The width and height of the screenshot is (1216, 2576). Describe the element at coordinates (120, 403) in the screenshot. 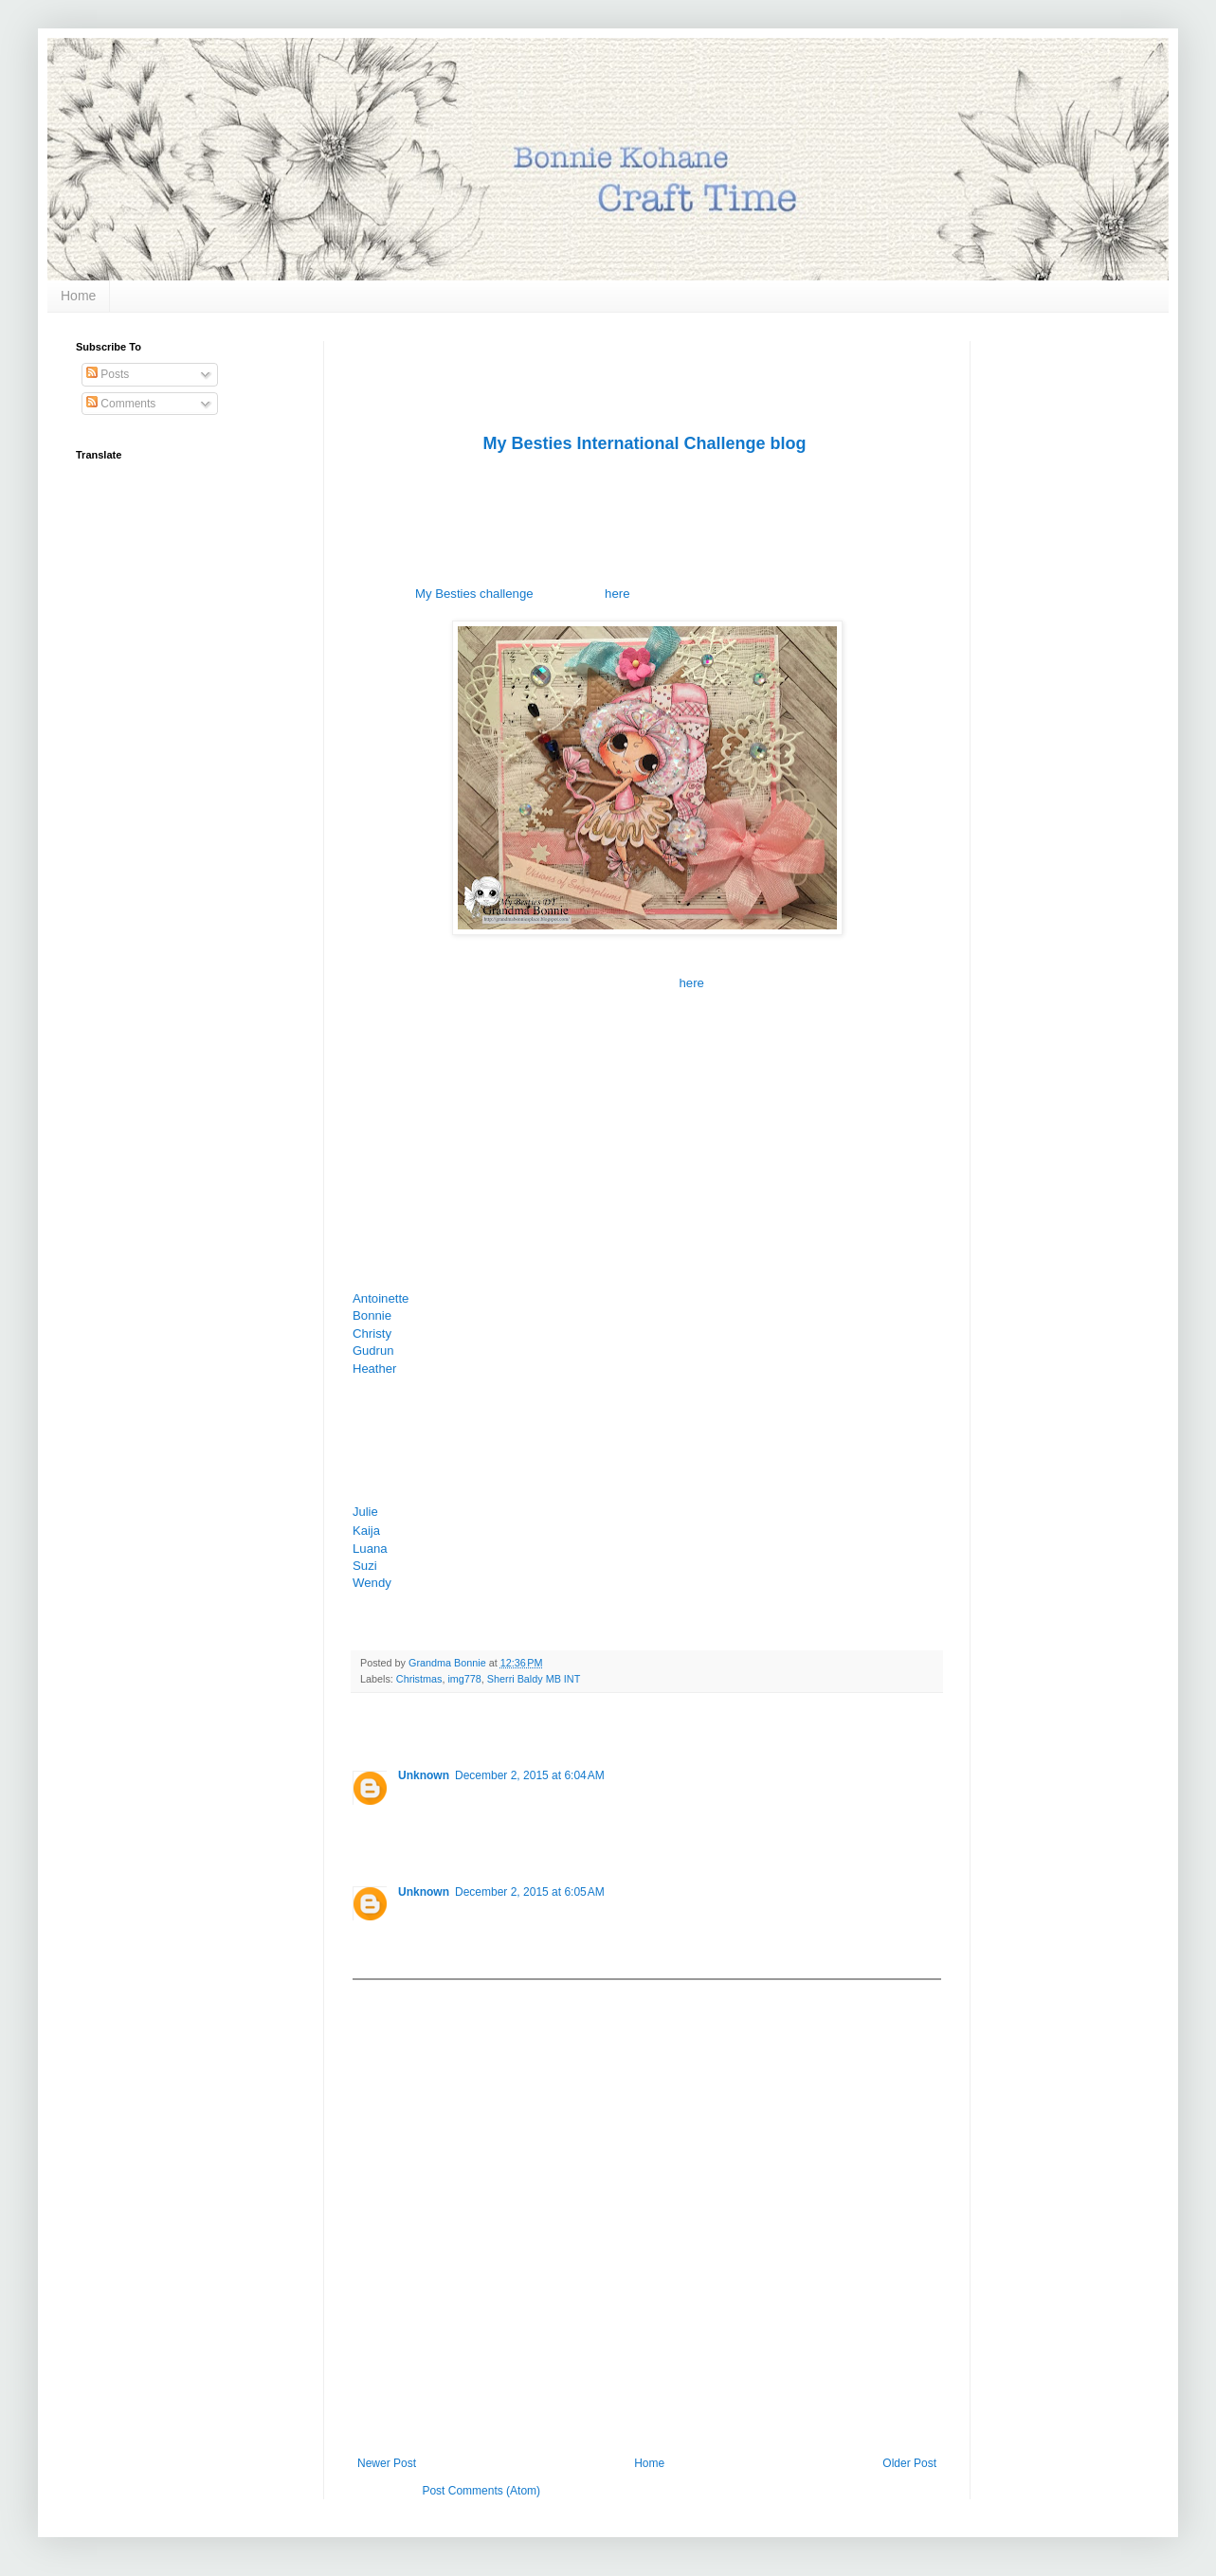

I see `Comments` at that location.